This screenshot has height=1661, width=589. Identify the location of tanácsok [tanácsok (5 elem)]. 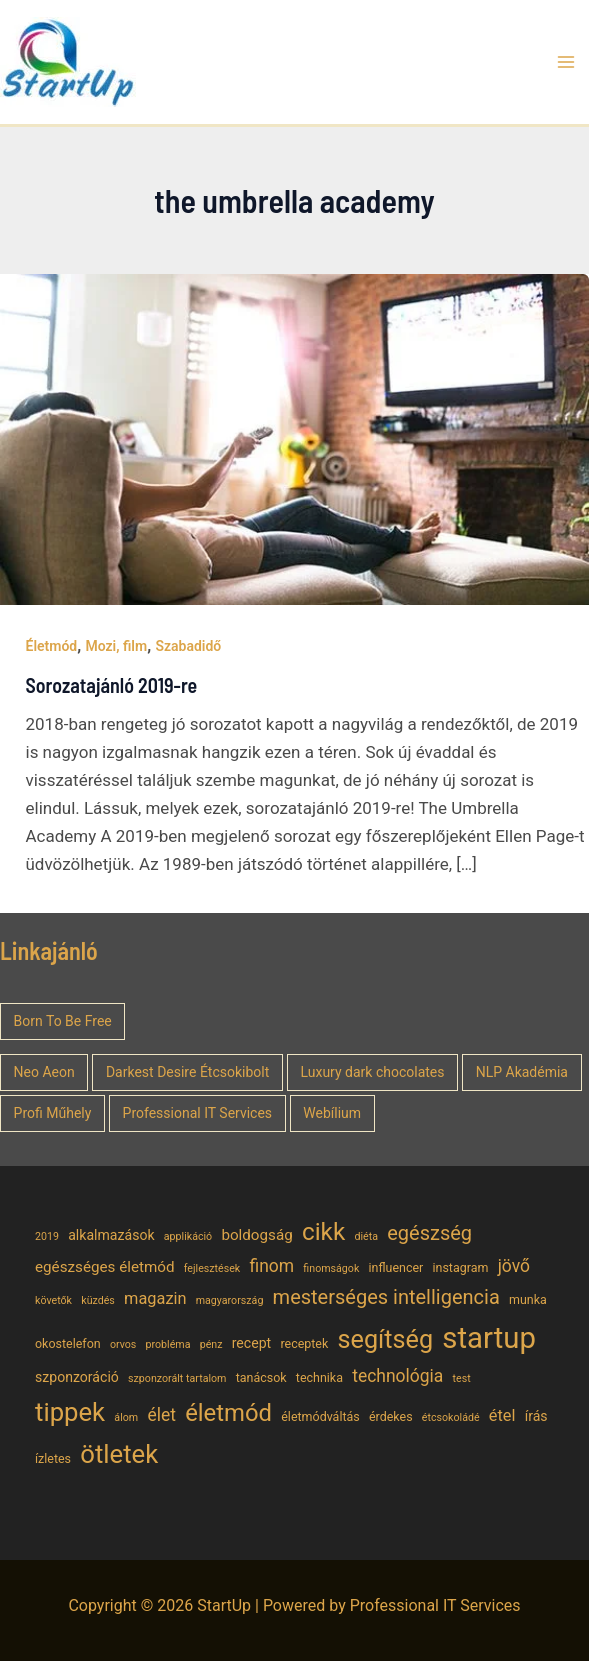
(261, 1377).